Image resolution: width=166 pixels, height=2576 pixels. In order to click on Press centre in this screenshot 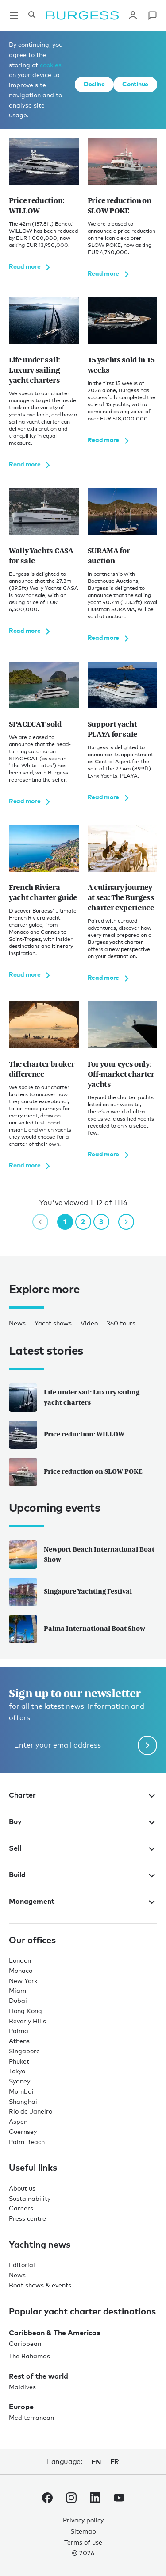, I will do `click(27, 2218)`.